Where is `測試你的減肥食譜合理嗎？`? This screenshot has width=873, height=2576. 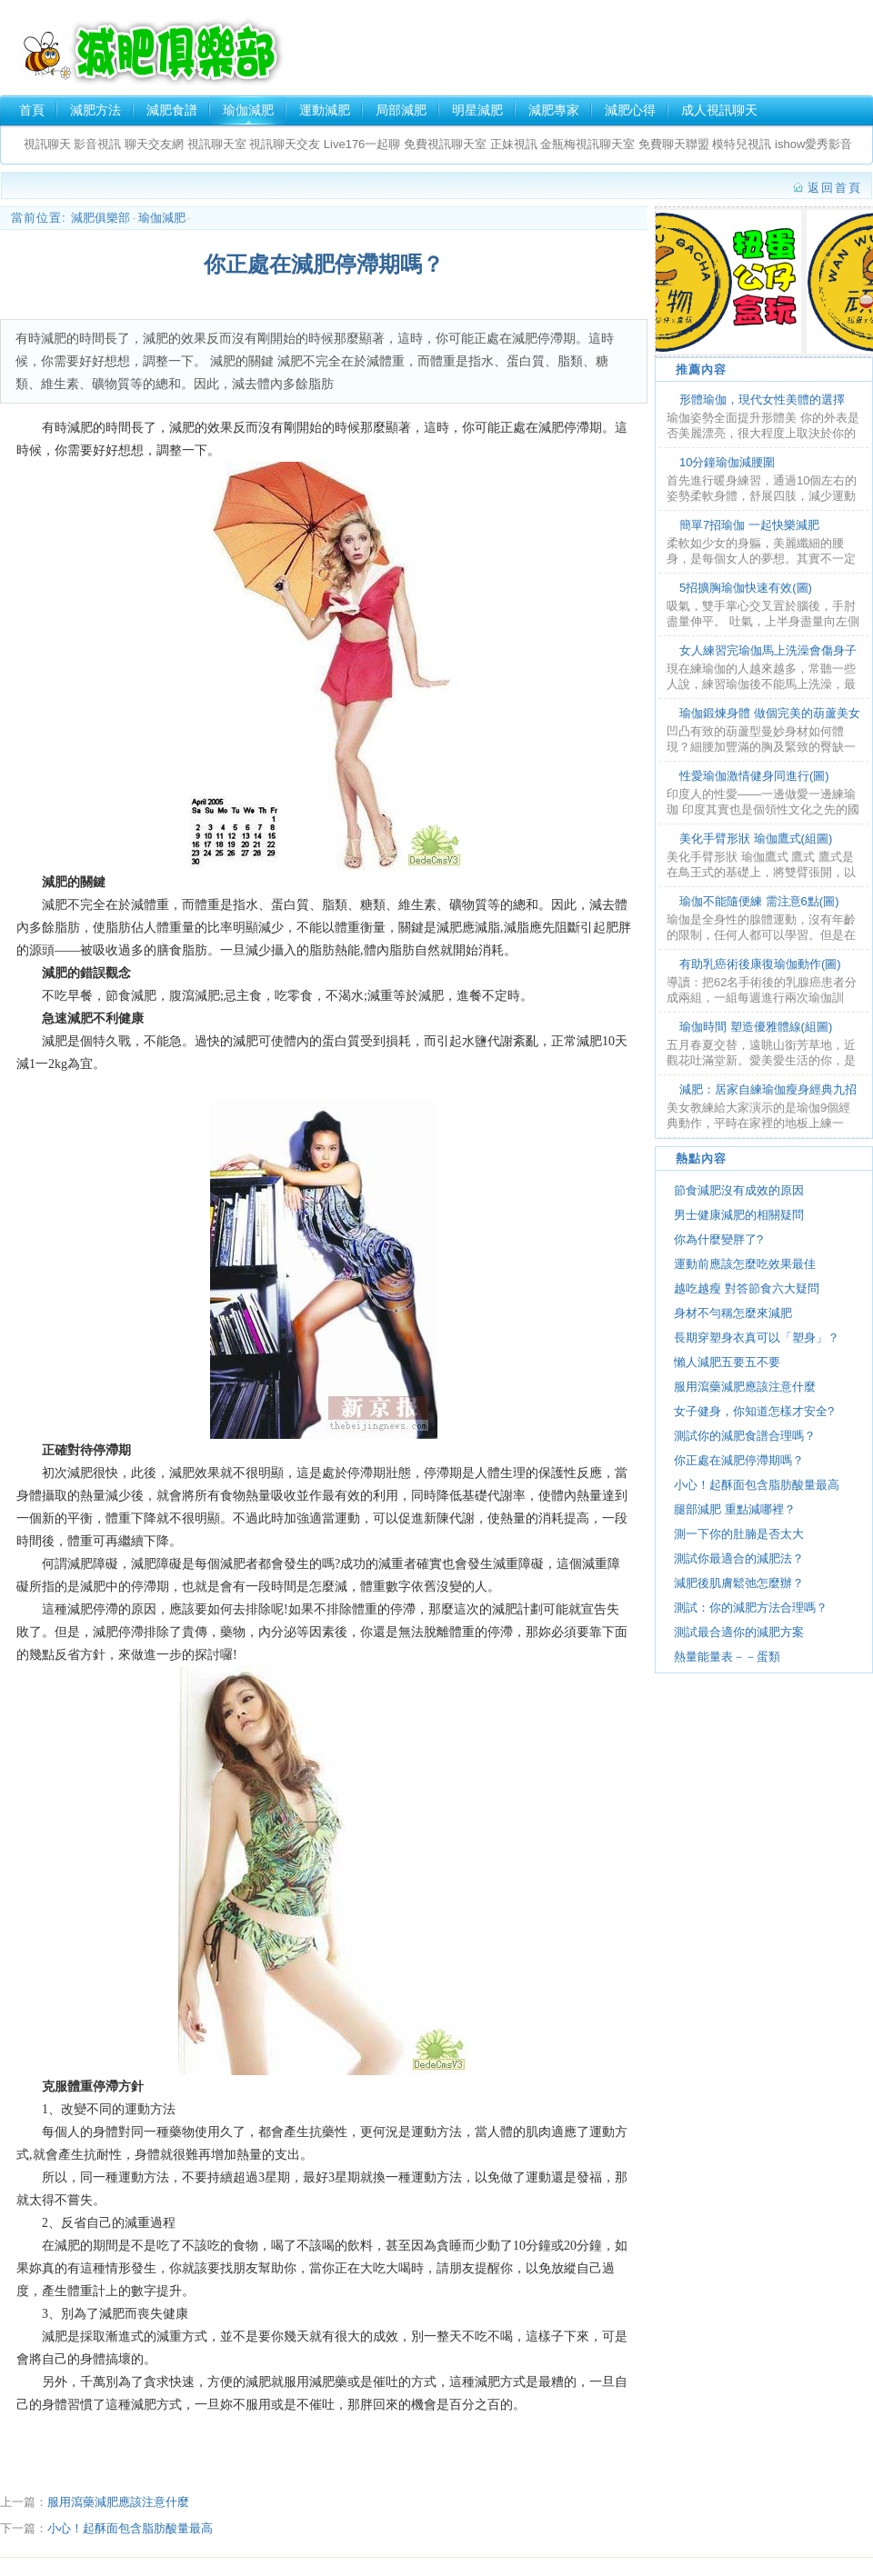
測試你的減肥食譜合理嗎？ is located at coordinates (745, 1436).